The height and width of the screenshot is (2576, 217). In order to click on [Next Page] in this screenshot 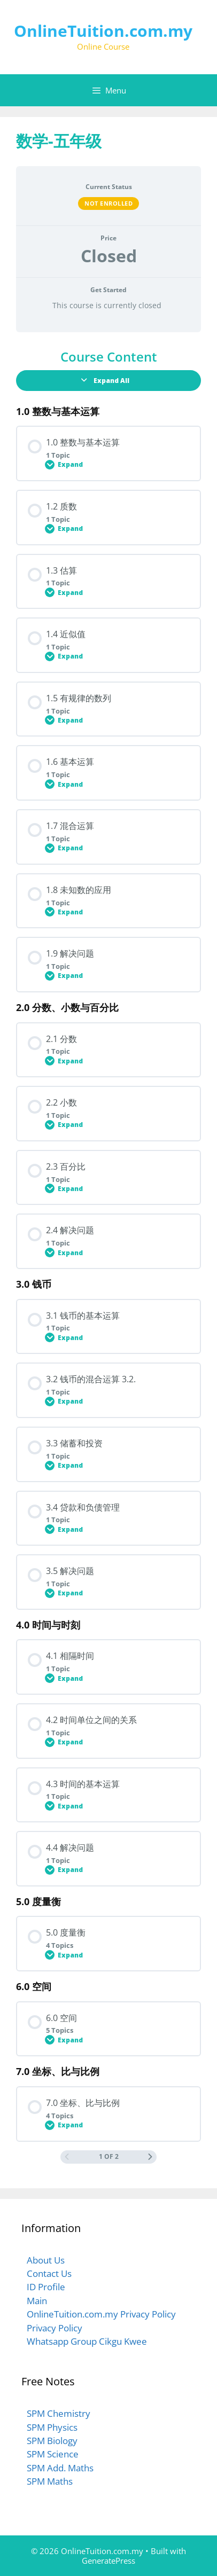, I will do `click(150, 2157)`.